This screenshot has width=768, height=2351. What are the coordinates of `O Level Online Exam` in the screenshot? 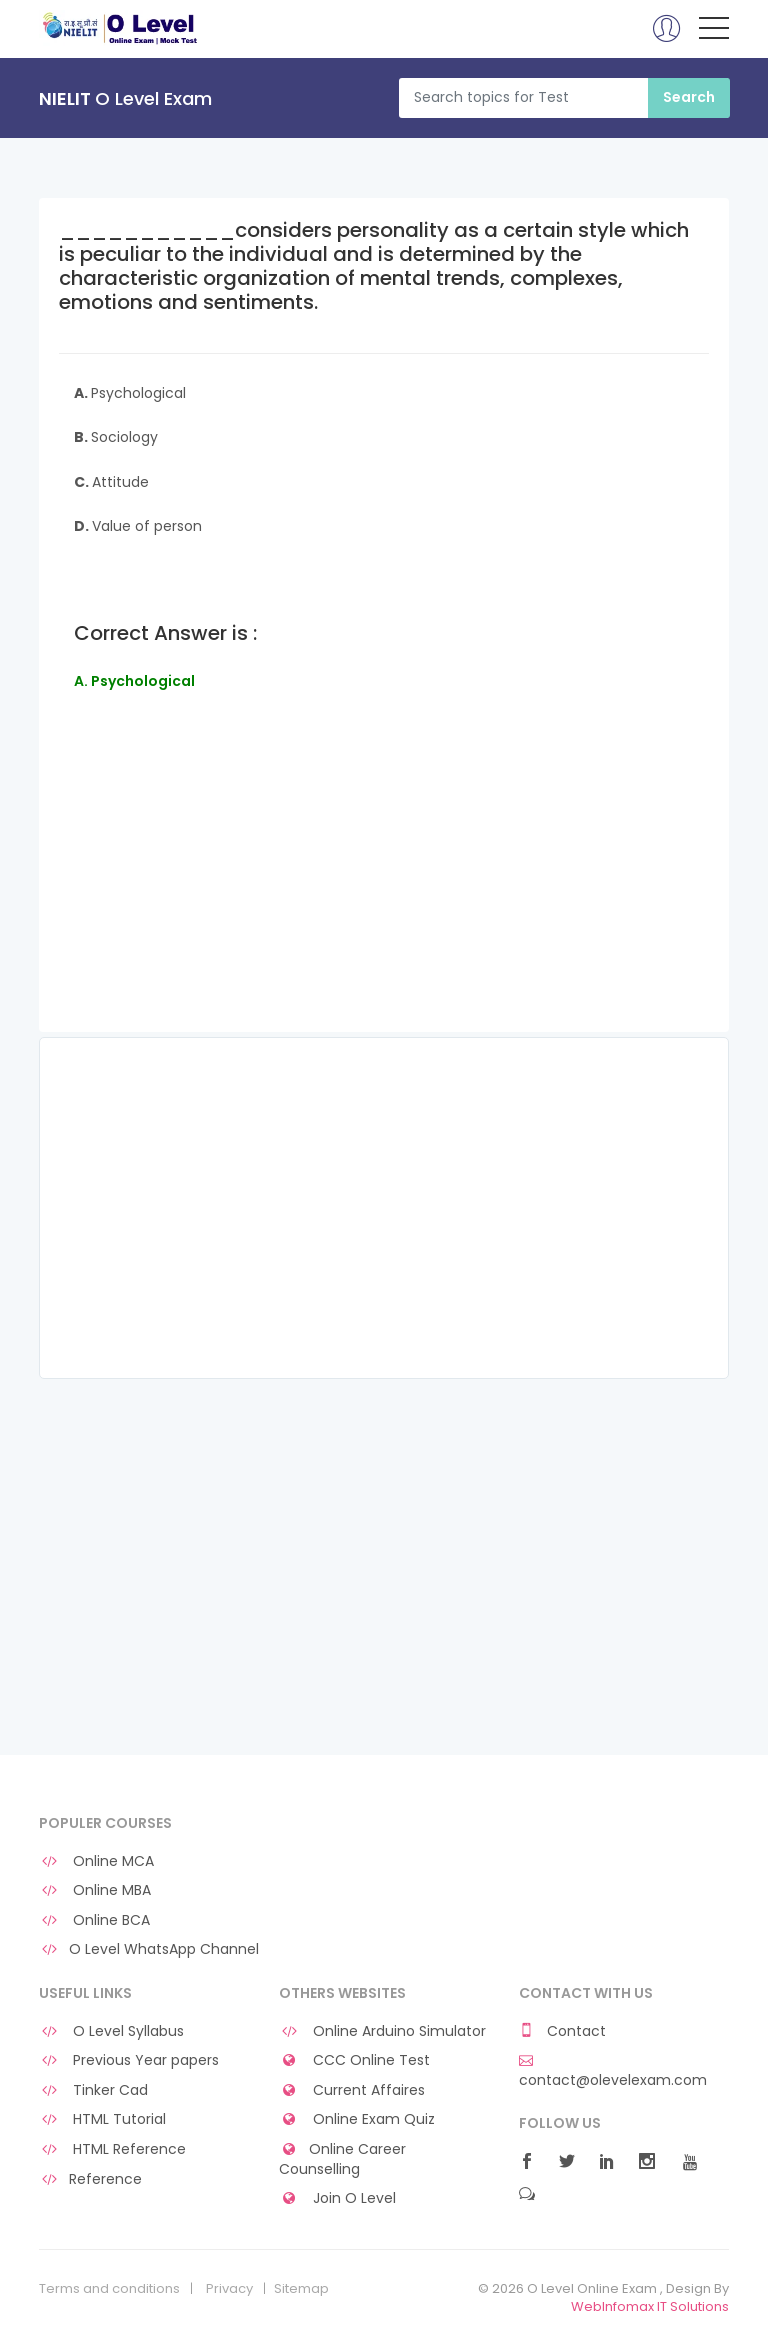 It's located at (120, 28).